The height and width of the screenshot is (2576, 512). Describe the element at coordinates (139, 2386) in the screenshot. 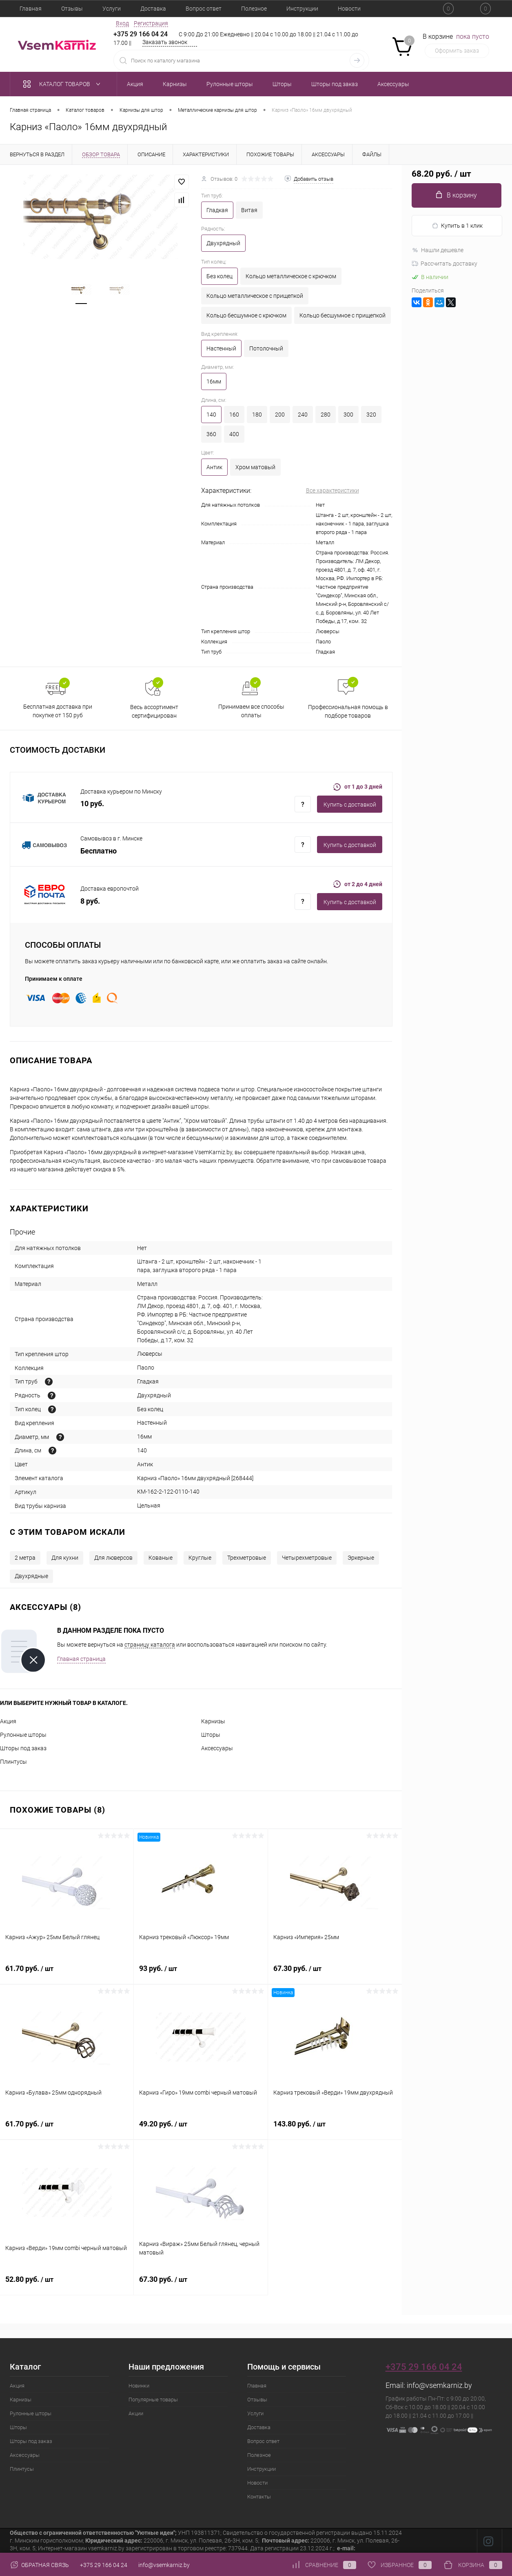

I see `Новинки` at that location.